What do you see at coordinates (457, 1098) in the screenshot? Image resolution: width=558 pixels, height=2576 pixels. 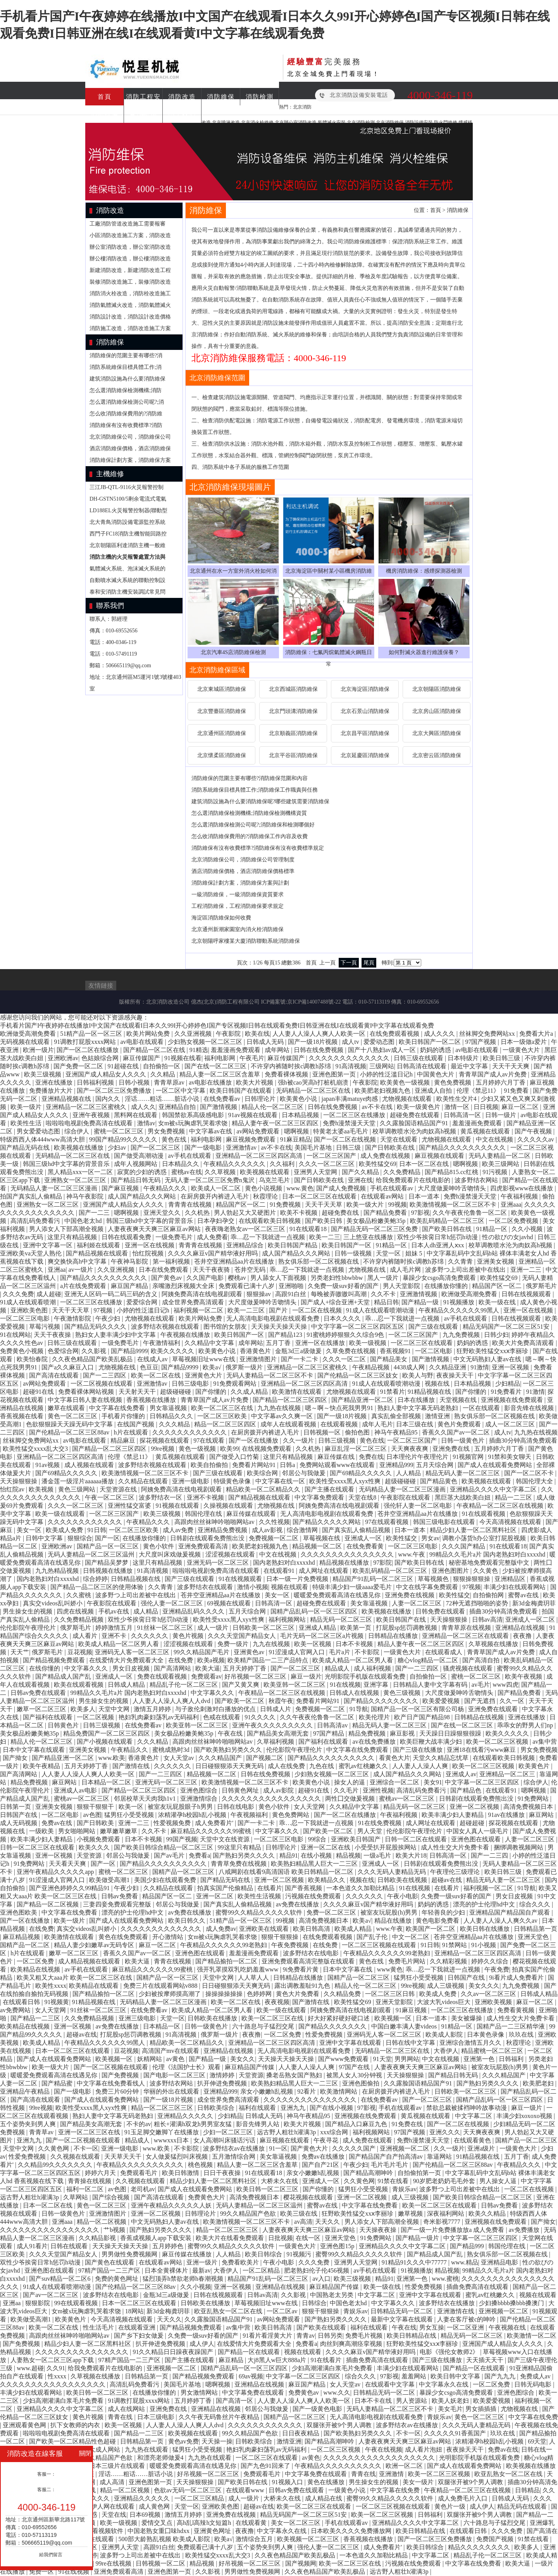 I see `欧美性生交片4` at bounding box center [457, 1098].